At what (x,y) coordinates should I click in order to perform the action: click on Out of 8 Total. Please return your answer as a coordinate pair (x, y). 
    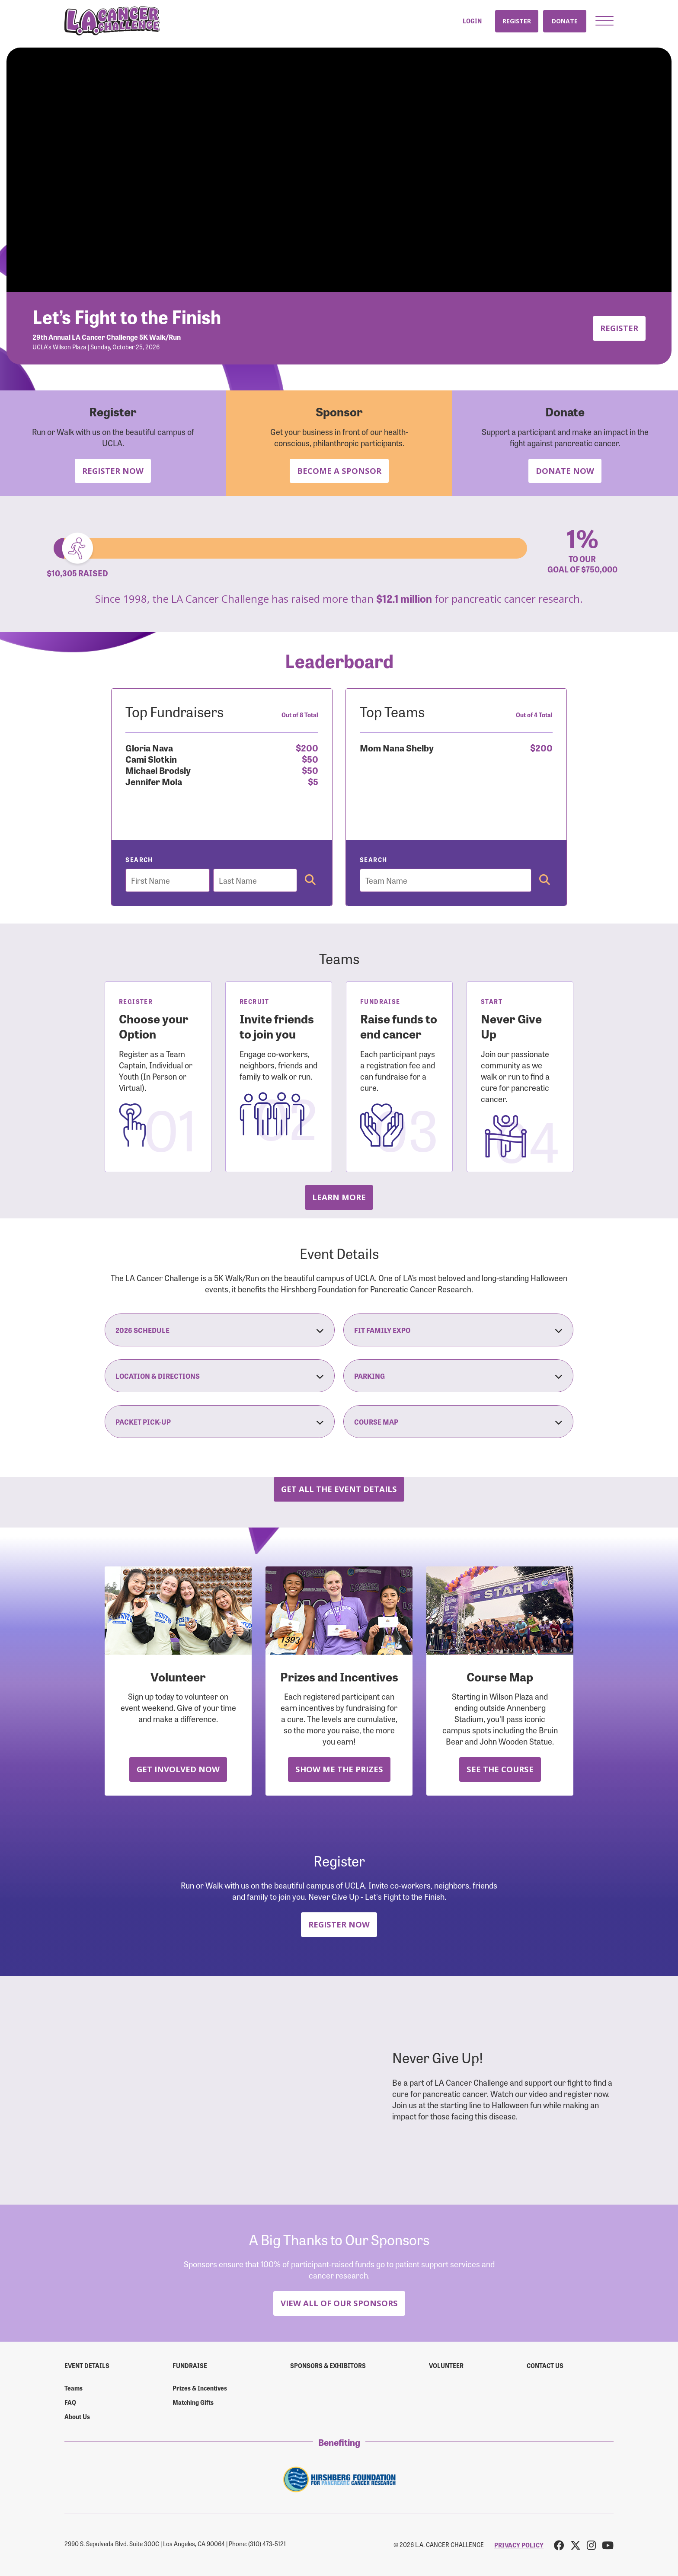
    Looking at the image, I should click on (299, 714).